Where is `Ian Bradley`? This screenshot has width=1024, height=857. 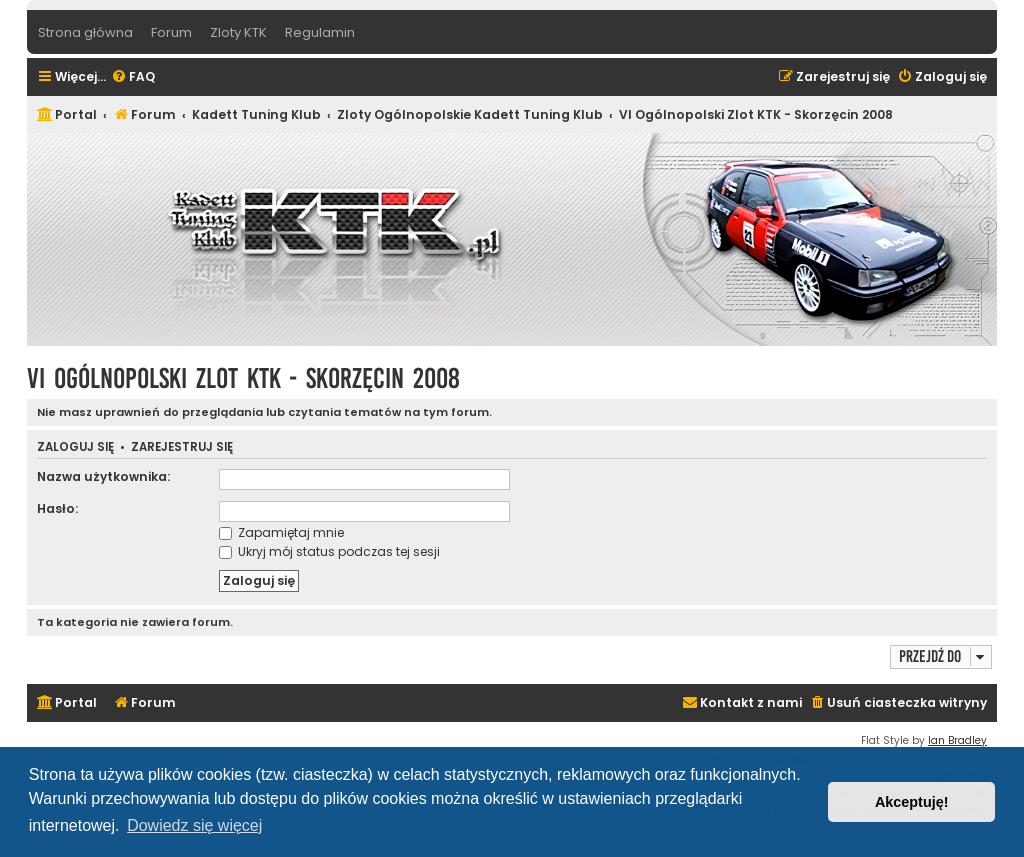 Ian Bradley is located at coordinates (957, 740).